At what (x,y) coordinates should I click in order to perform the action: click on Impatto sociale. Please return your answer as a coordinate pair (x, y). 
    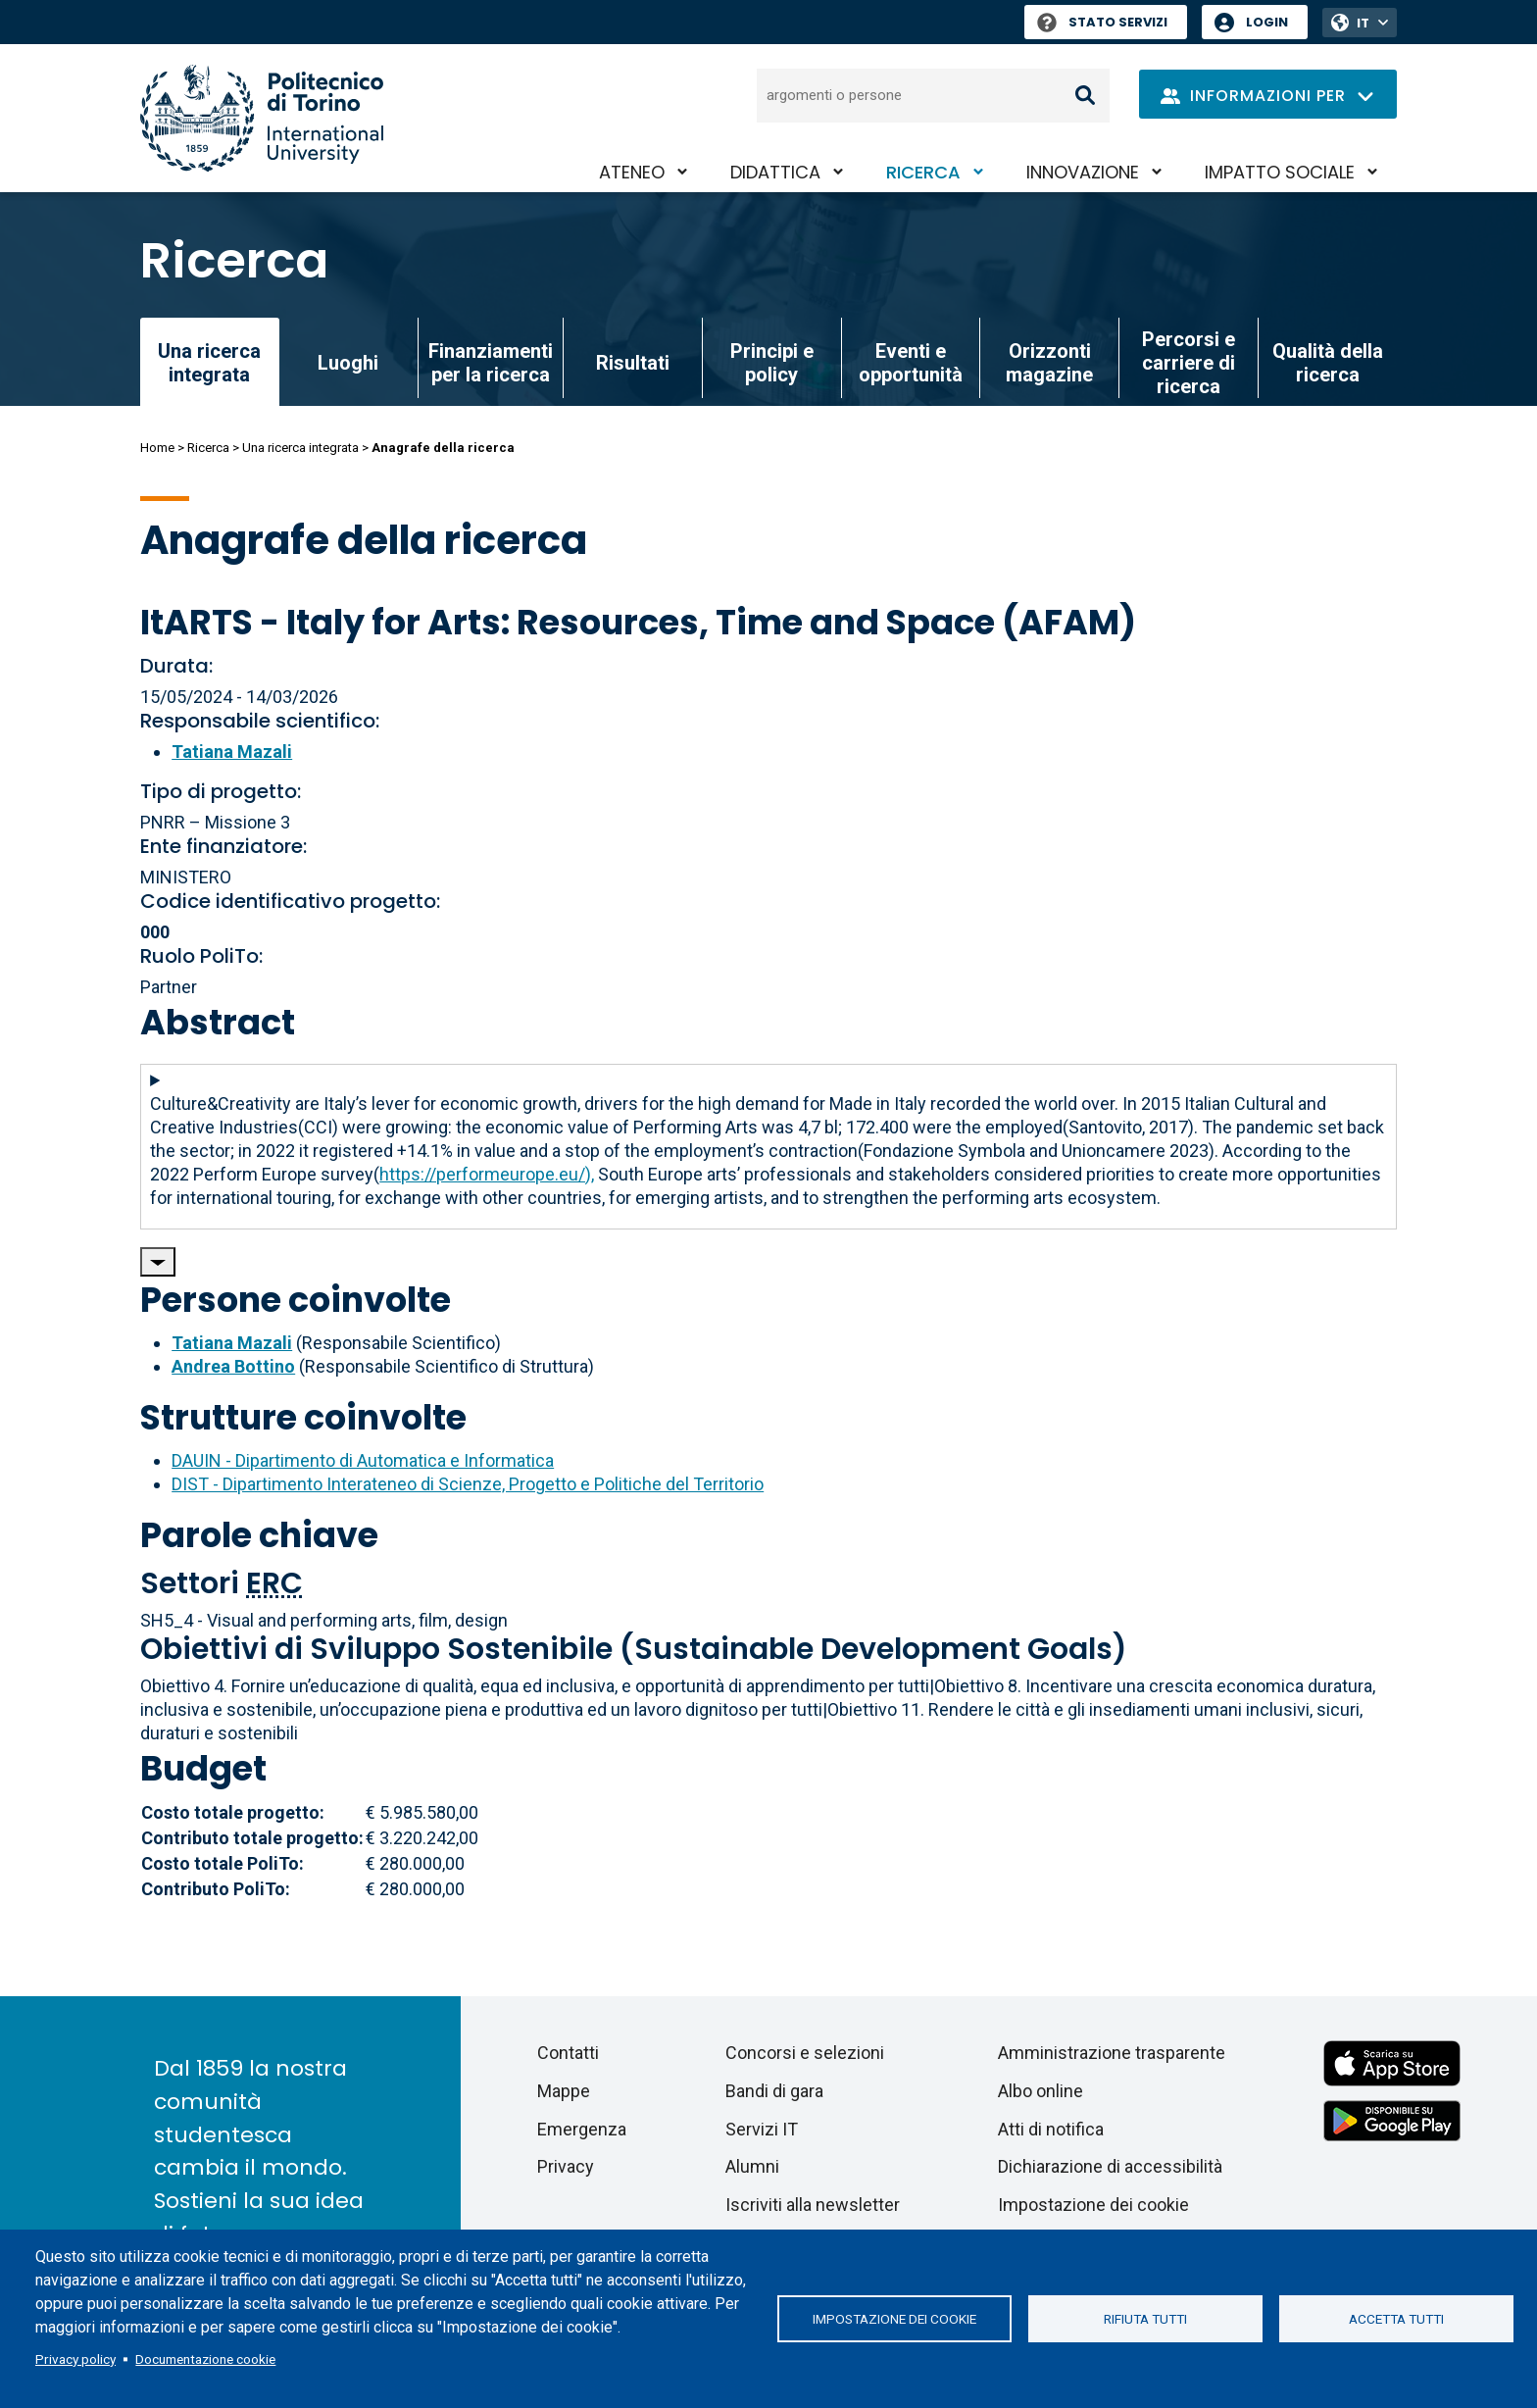
    Looking at the image, I should click on (1280, 172).